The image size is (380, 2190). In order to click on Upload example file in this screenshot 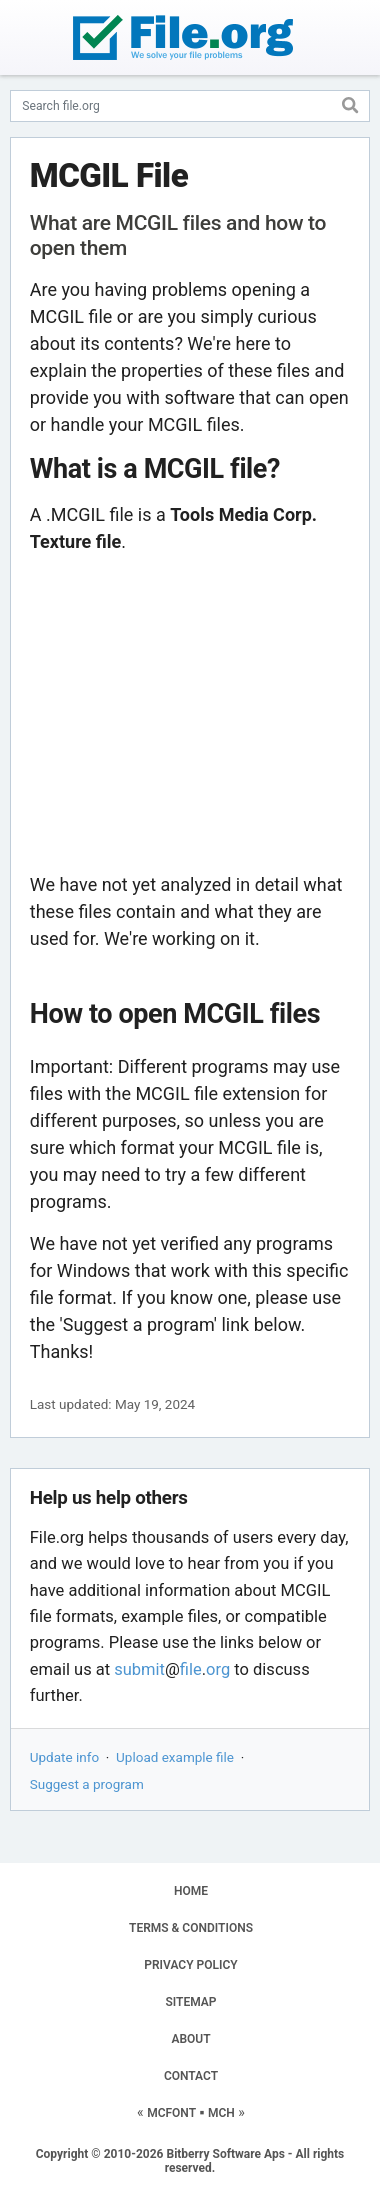, I will do `click(175, 1757)`.